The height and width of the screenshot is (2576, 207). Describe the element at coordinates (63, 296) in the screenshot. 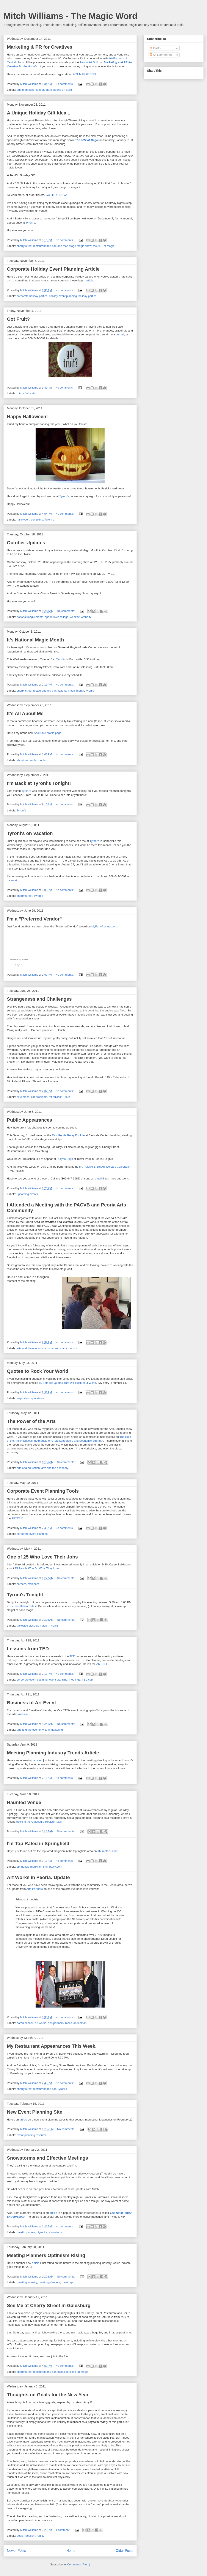

I see `holiday event planning` at that location.